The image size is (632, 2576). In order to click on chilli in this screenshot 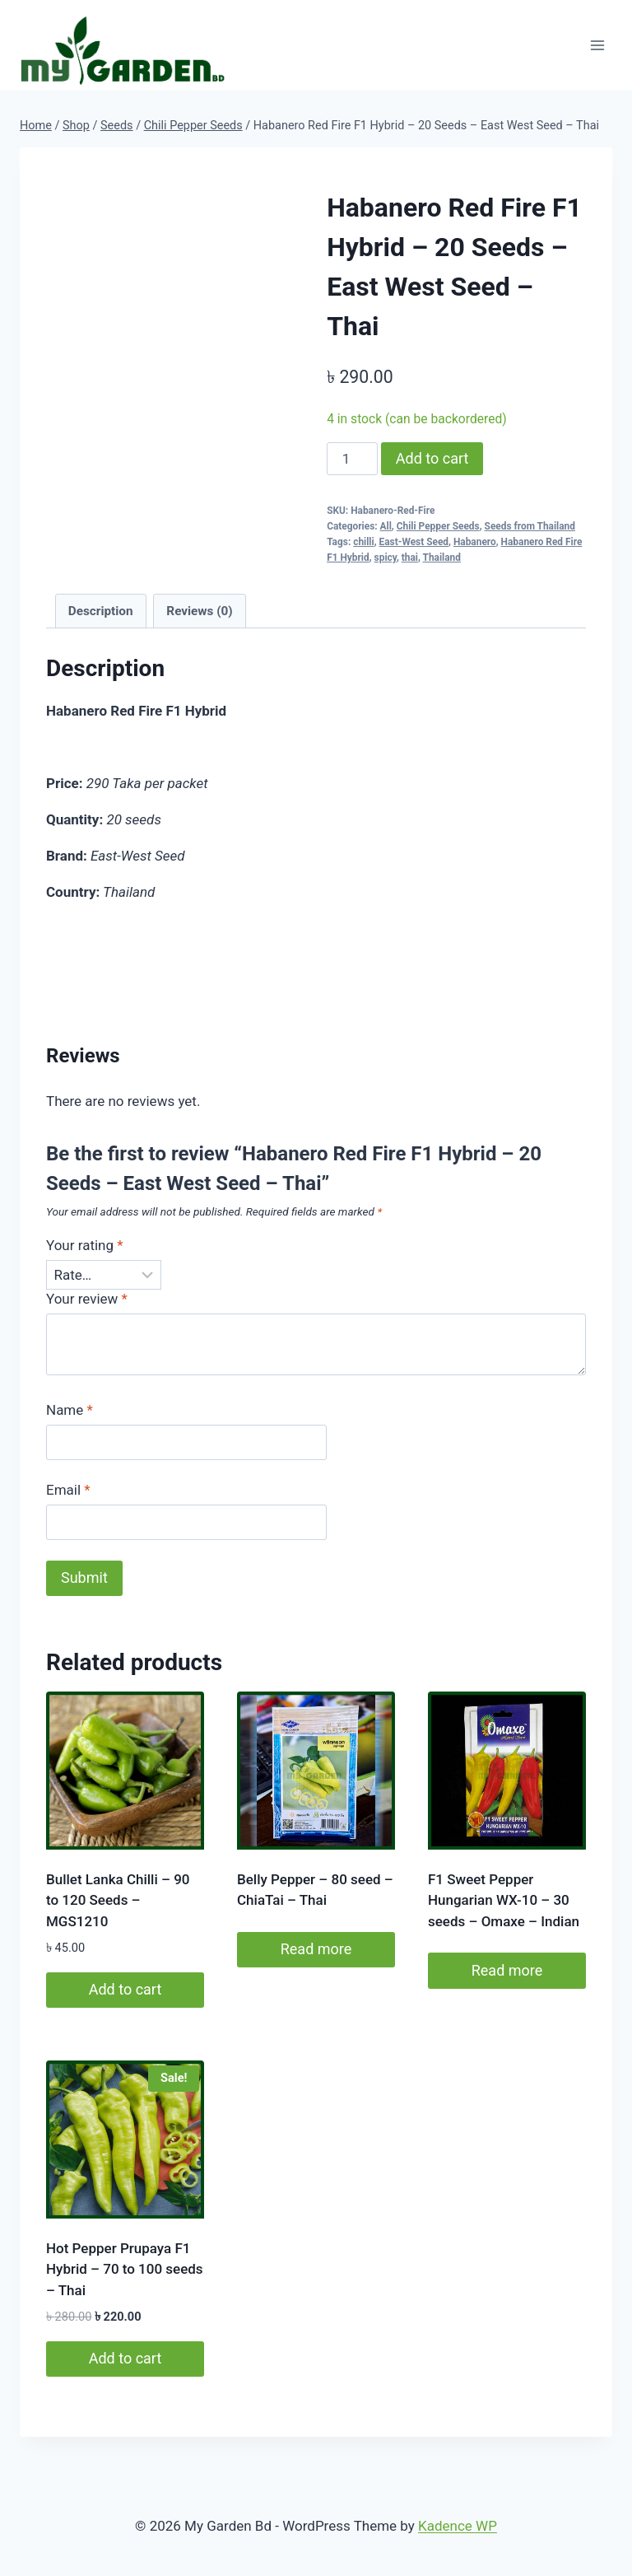, I will do `click(363, 542)`.